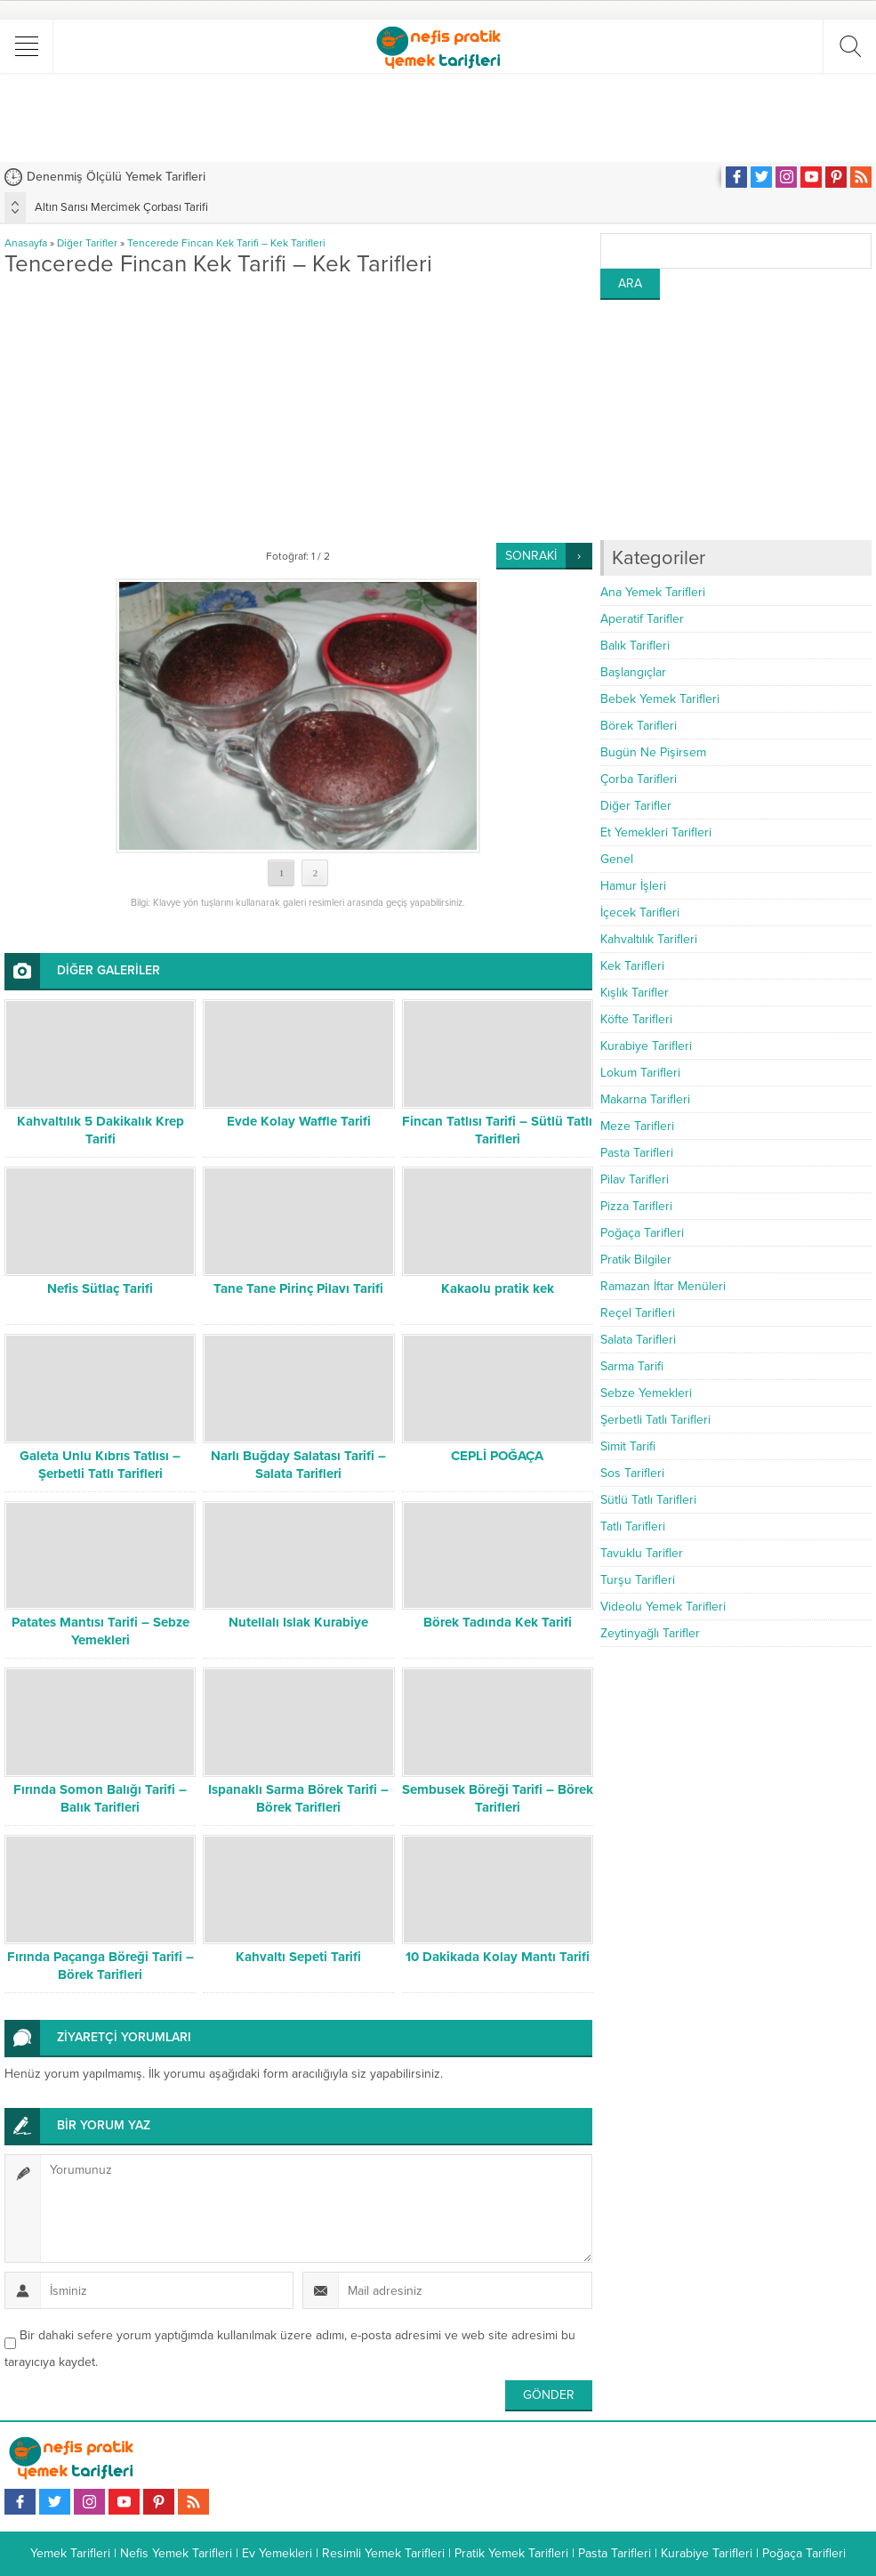  Describe the element at coordinates (632, 965) in the screenshot. I see `Kek Tarifleri` at that location.